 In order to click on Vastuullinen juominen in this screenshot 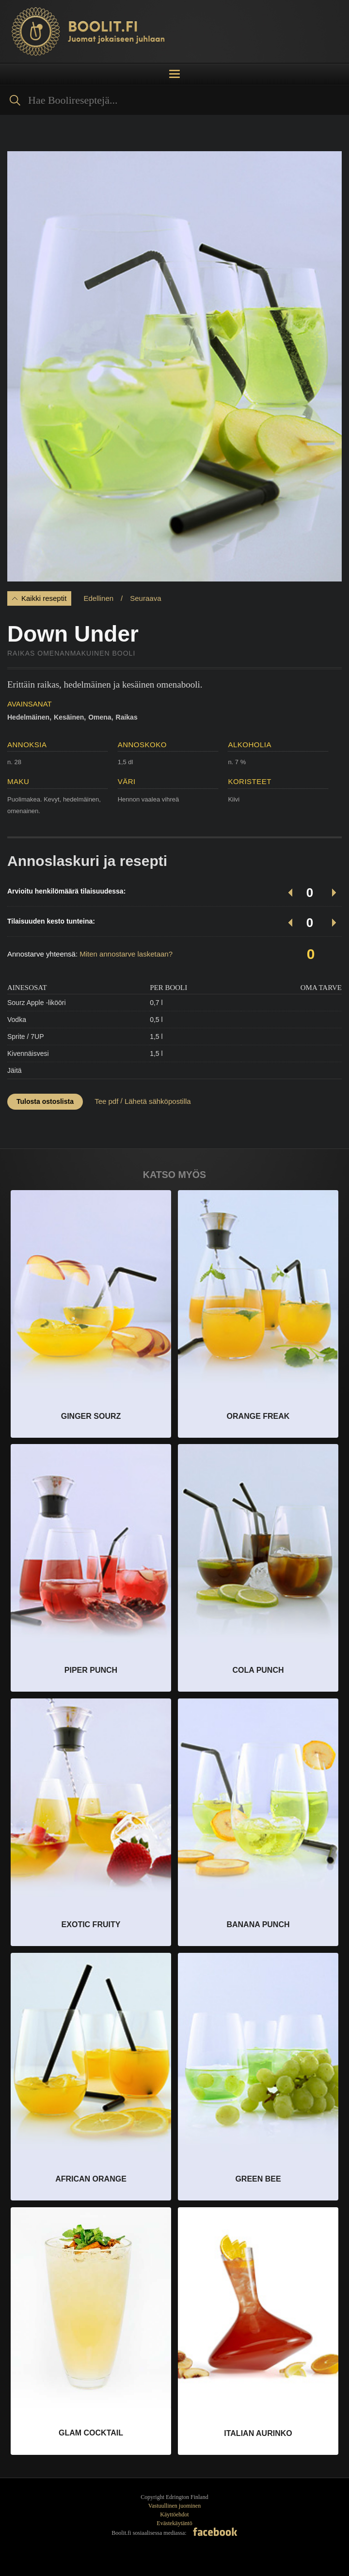, I will do `click(174, 2505)`.